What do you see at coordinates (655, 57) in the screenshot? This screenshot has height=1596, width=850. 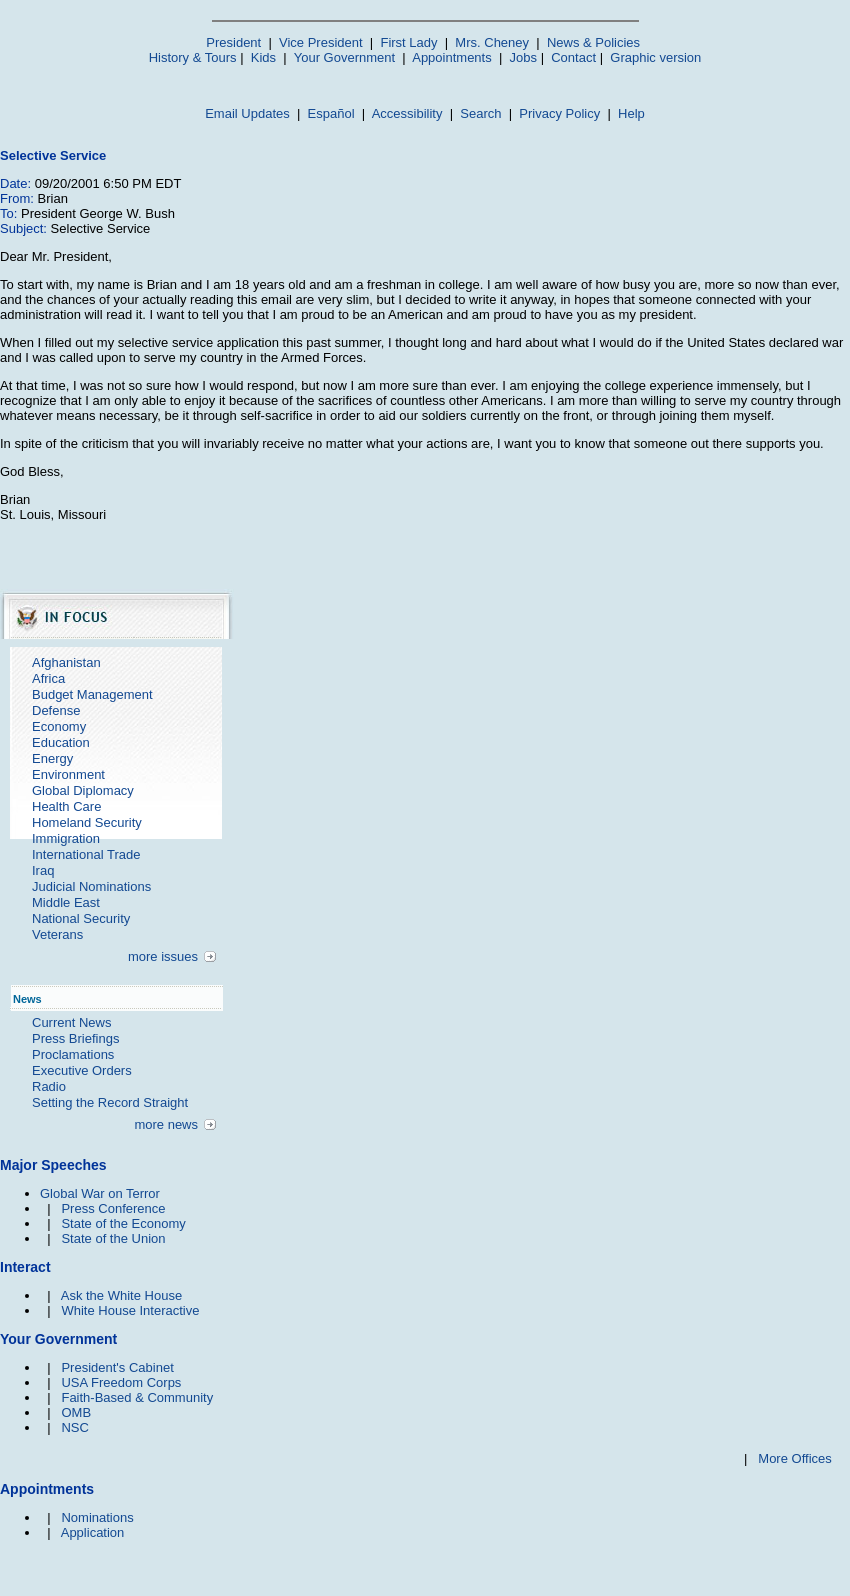 I see `Graphic version` at bounding box center [655, 57].